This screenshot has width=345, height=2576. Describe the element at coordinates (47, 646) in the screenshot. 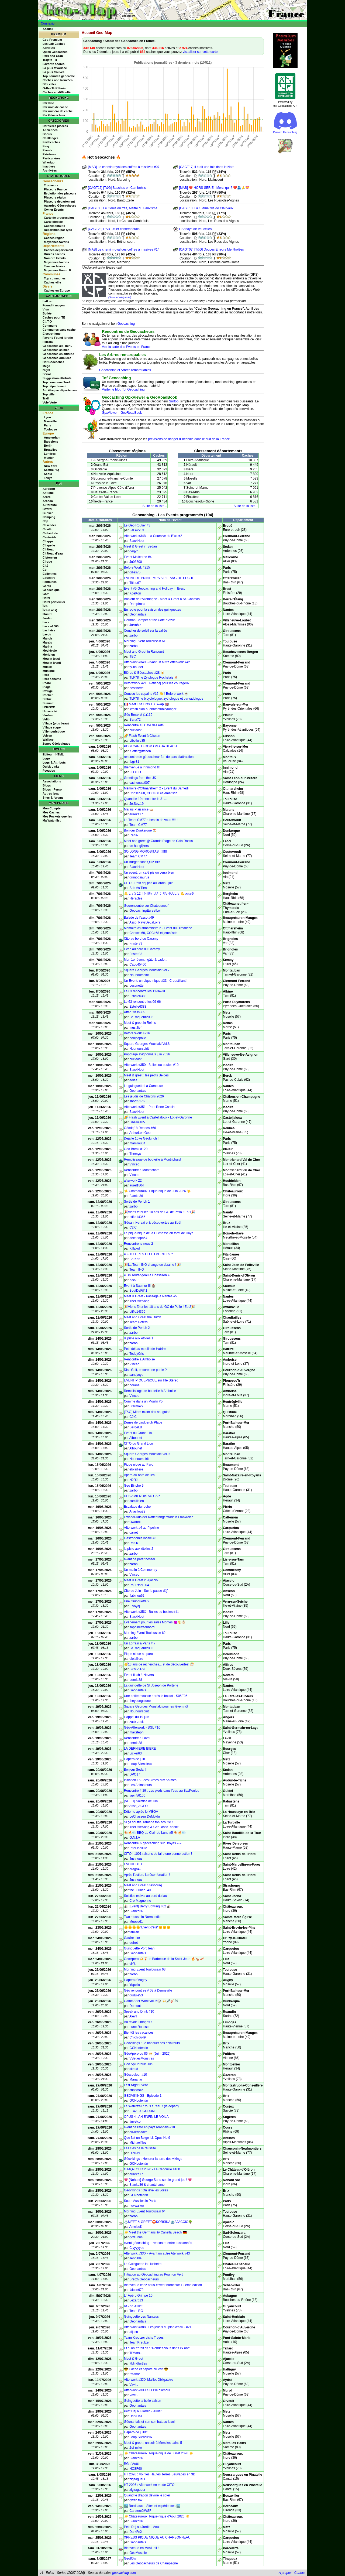

I see `Marina` at that location.